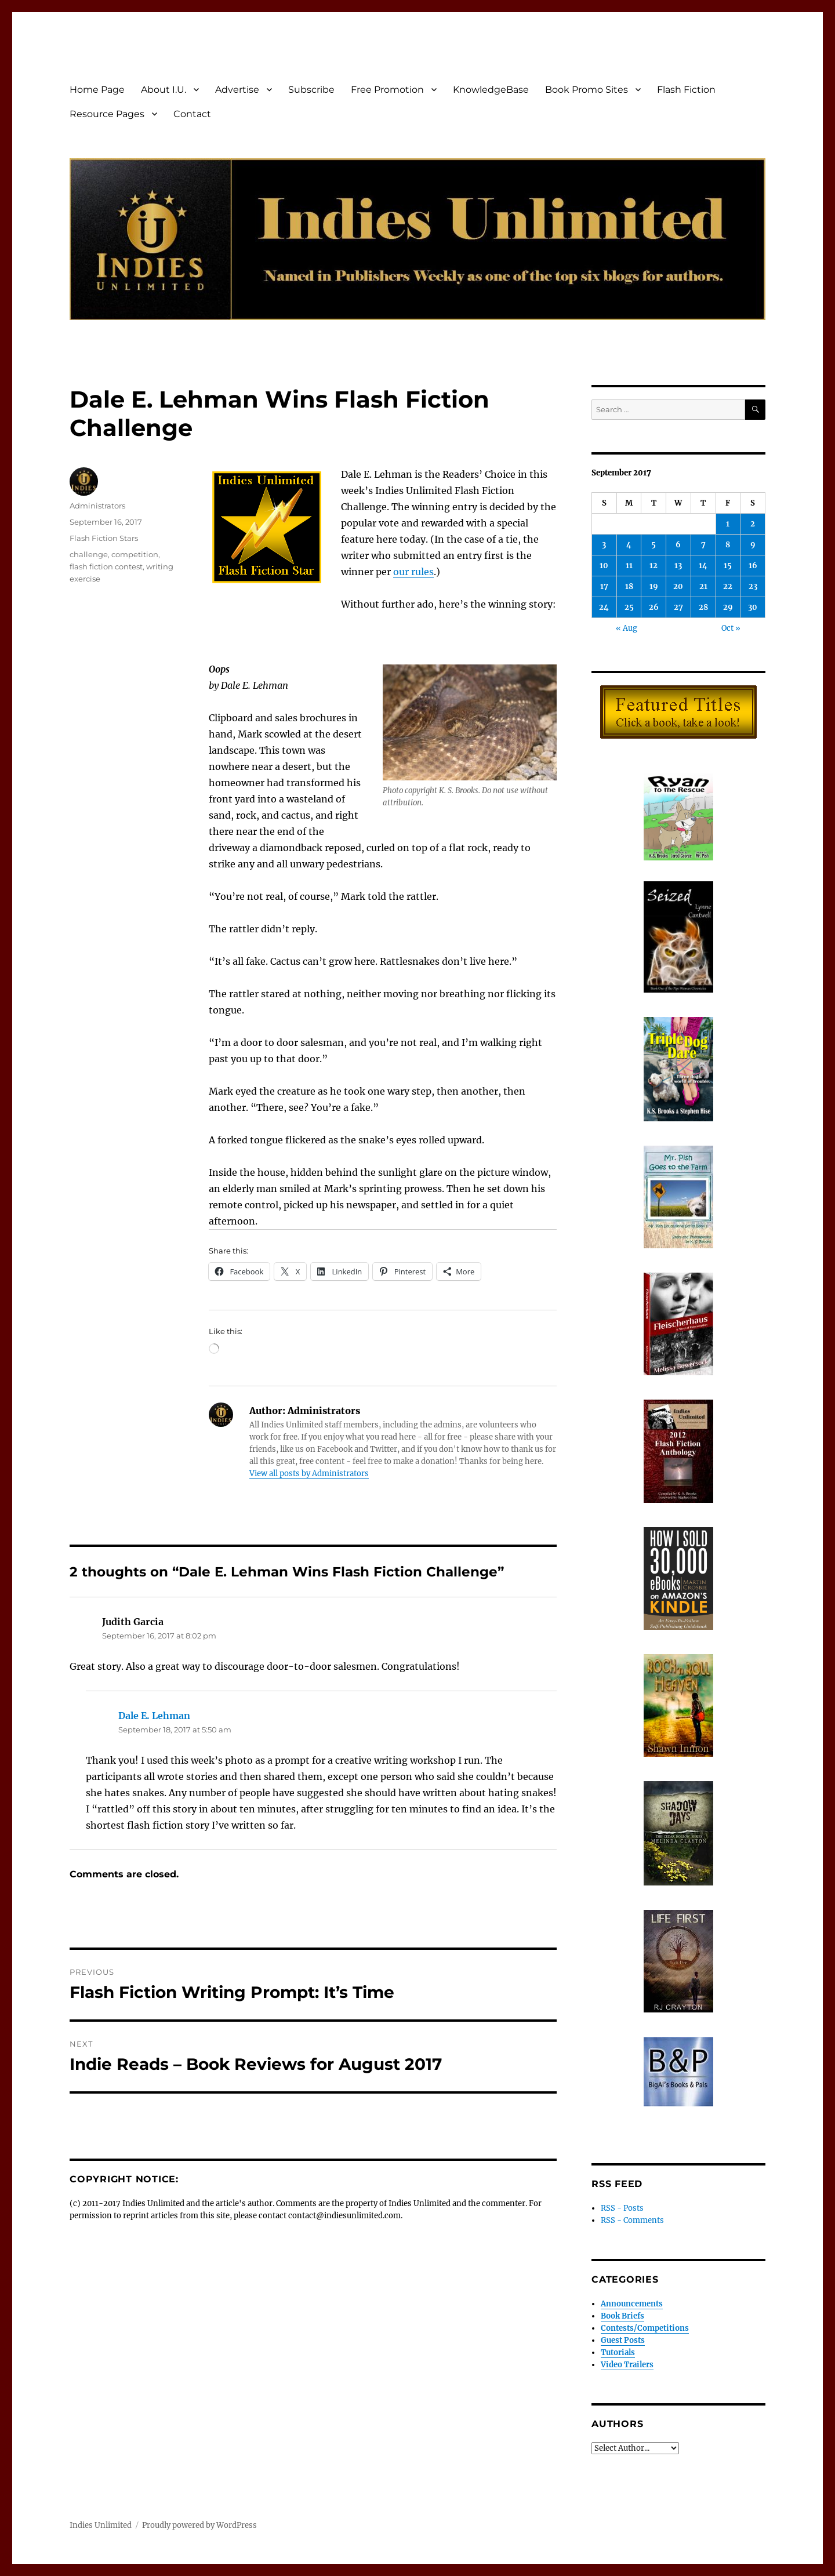 The width and height of the screenshot is (835, 2576). What do you see at coordinates (604, 566) in the screenshot?
I see `10 [Posts published on September 10, 2017]` at bounding box center [604, 566].